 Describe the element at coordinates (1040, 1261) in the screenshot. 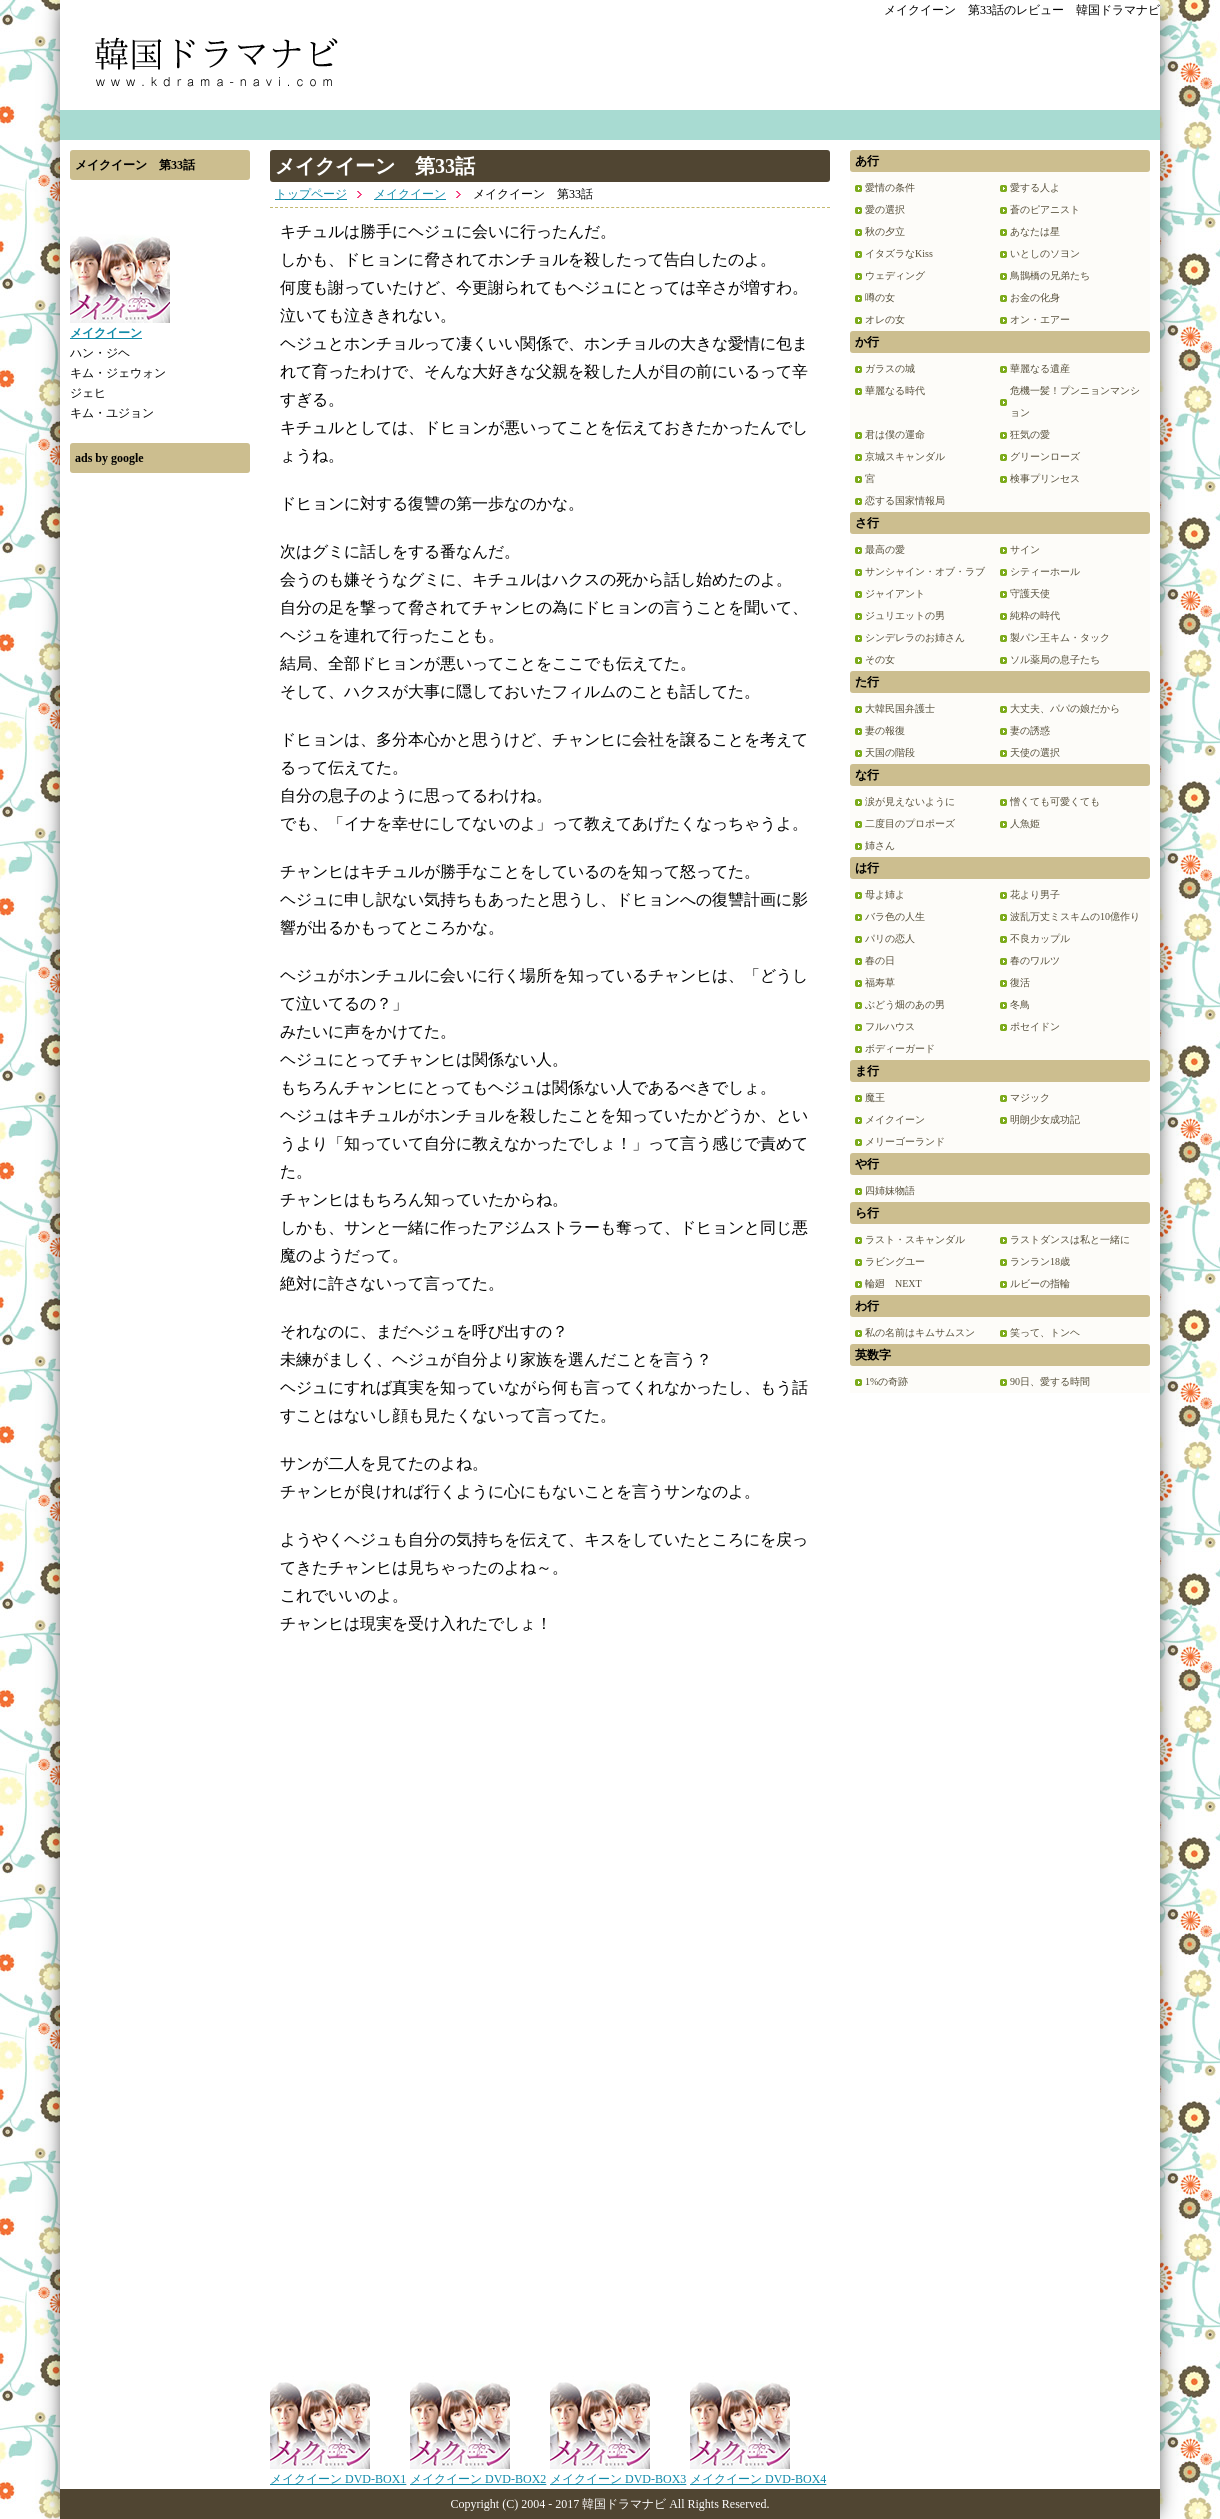

I see `ランラン18歳` at that location.